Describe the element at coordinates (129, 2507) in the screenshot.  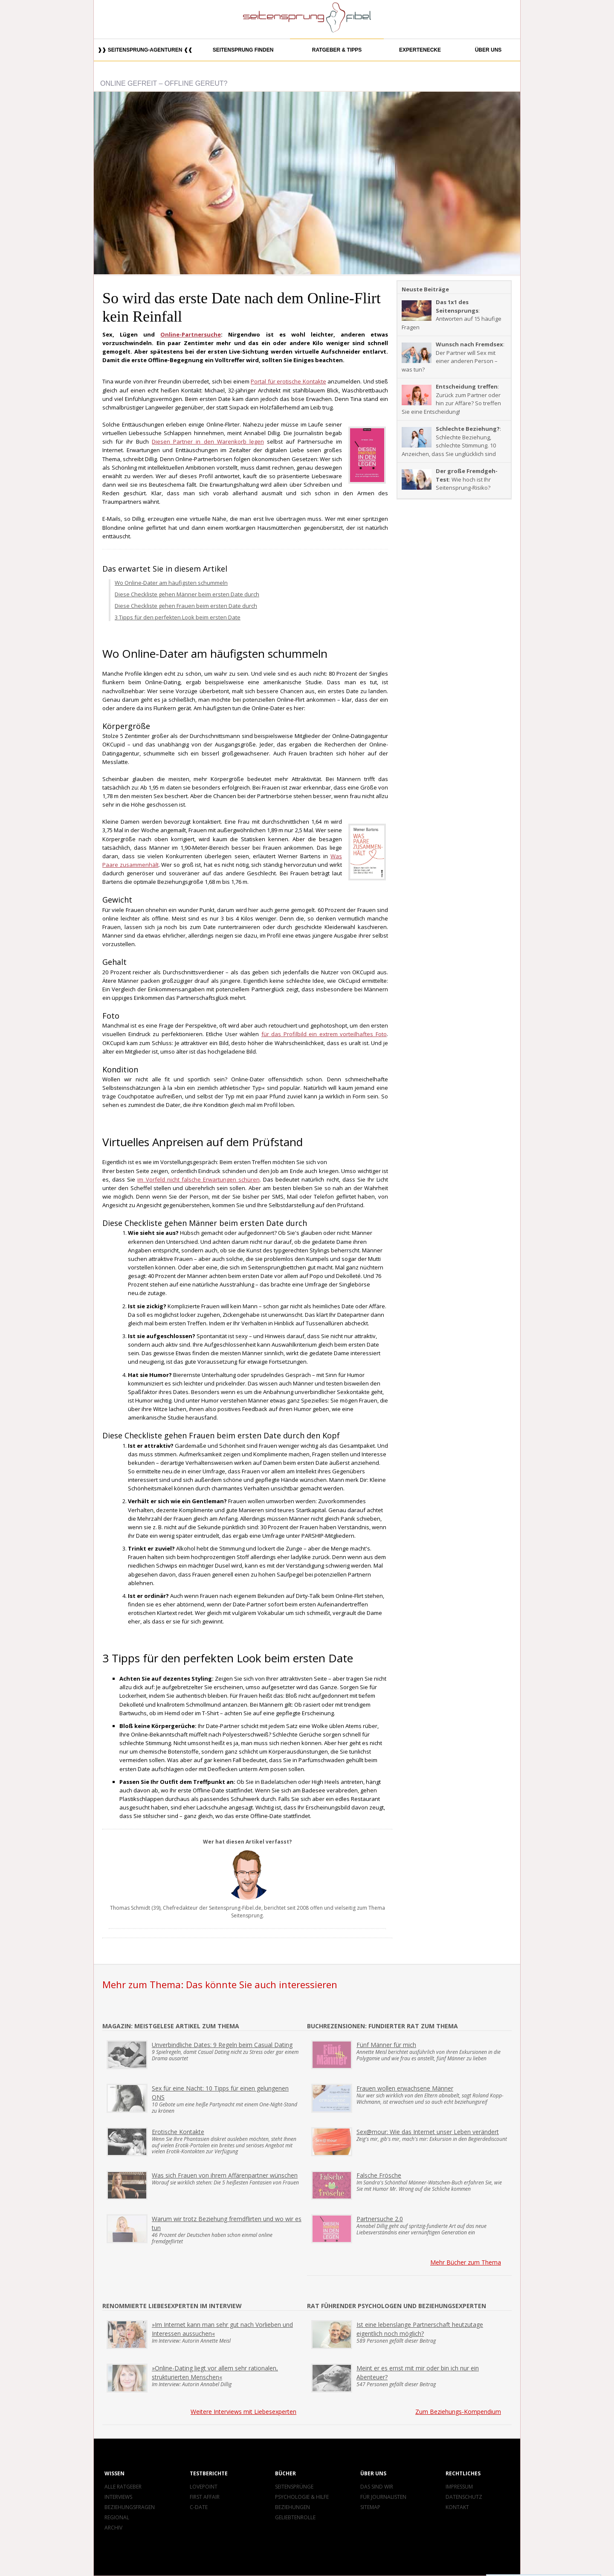
I see `Beziehungsfragen` at that location.